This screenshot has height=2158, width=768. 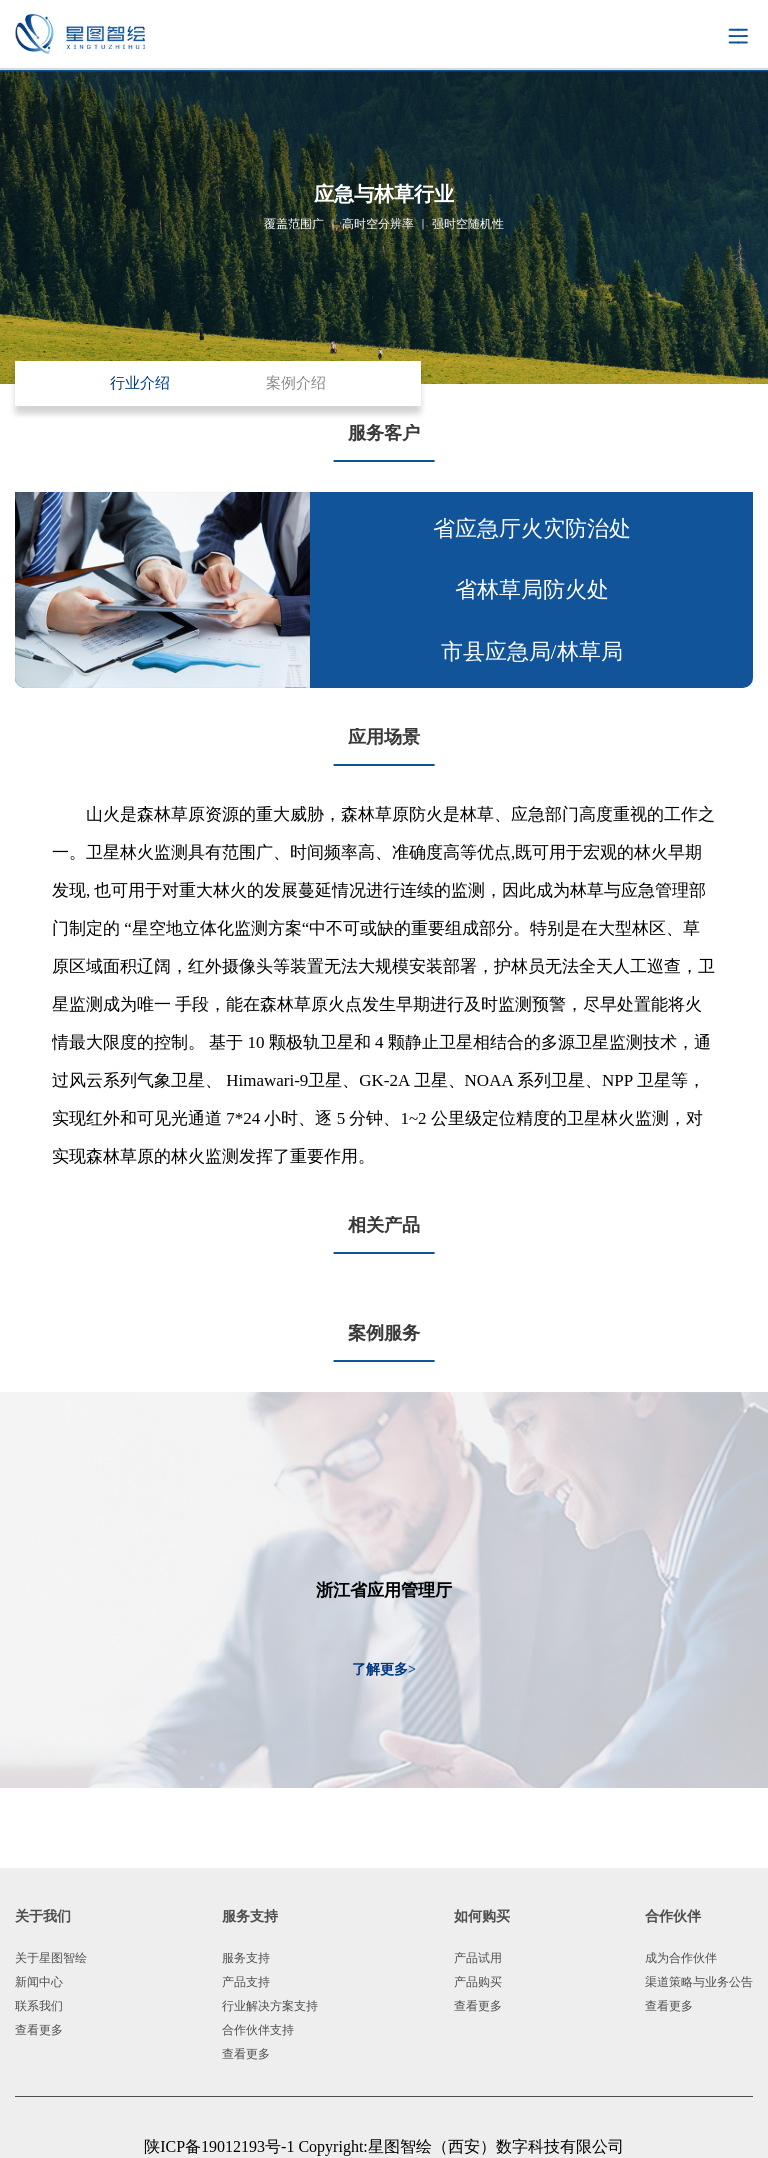 I want to click on 关于星图智绘, so click(x=51, y=1958).